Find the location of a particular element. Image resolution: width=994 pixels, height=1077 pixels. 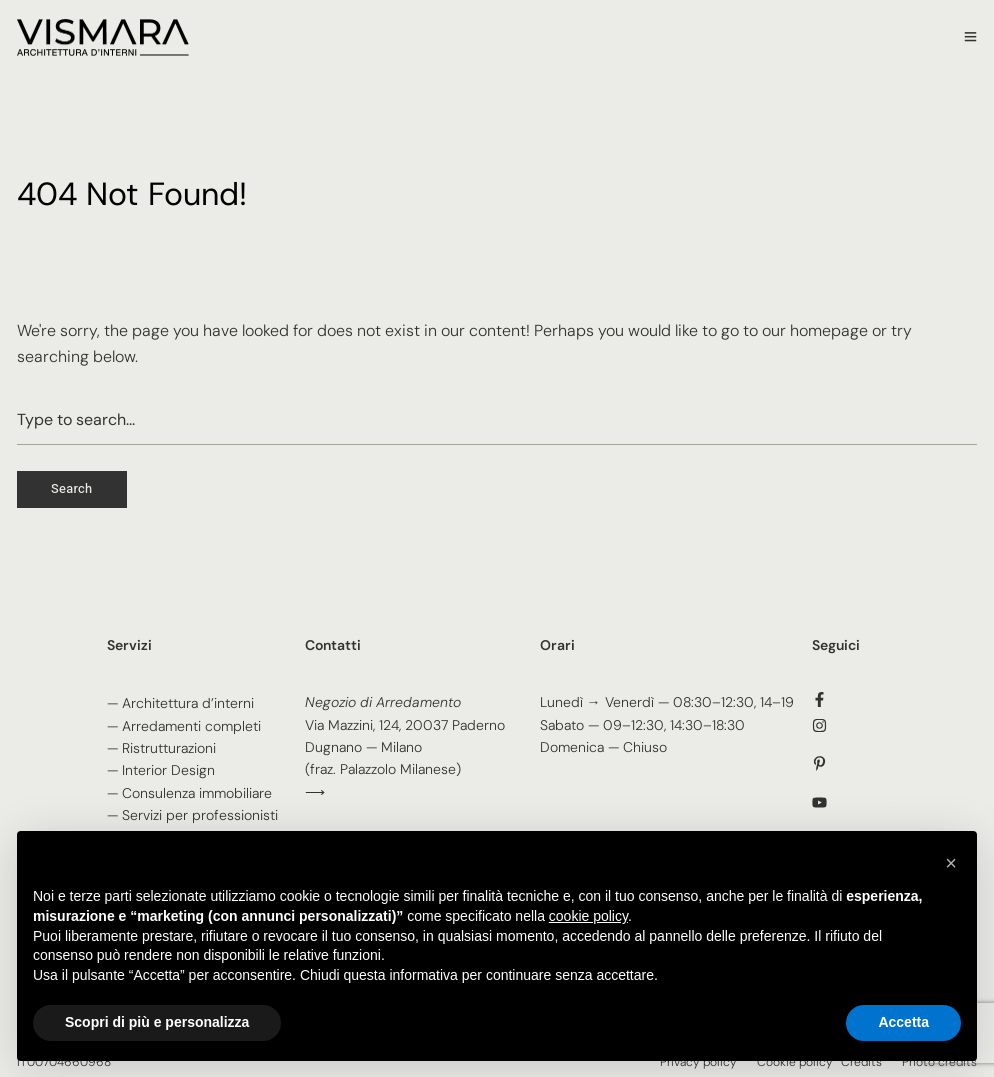

[button] is located at coordinates (951, 863).